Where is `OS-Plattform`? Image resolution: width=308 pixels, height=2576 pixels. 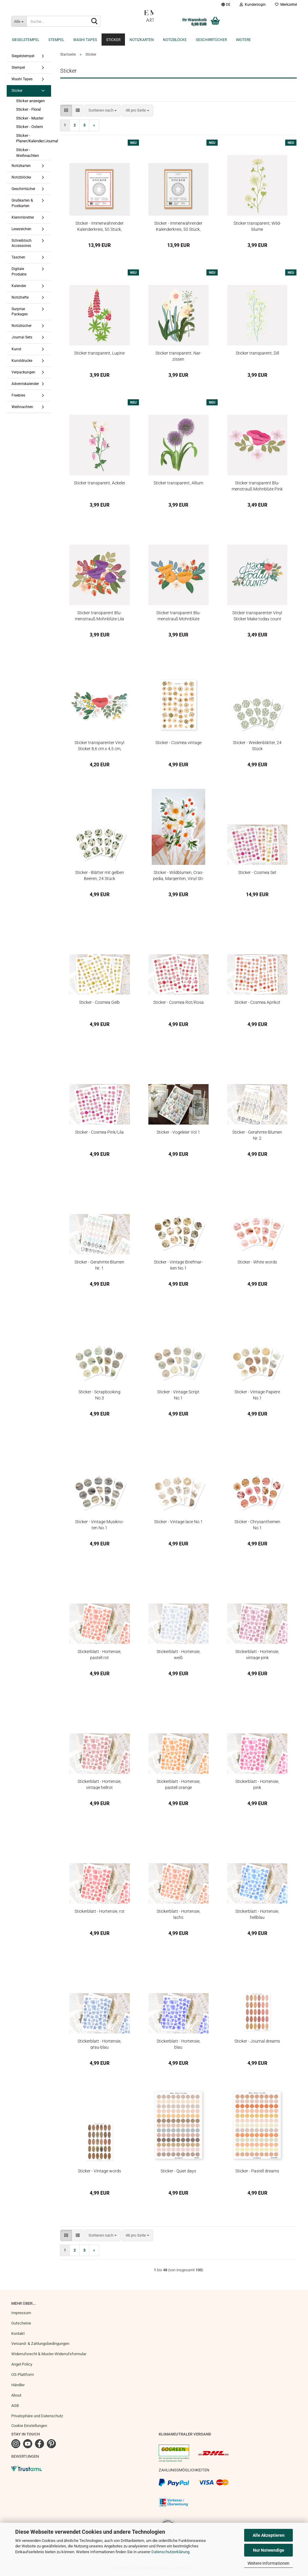
OS-Plattform is located at coordinates (22, 2374).